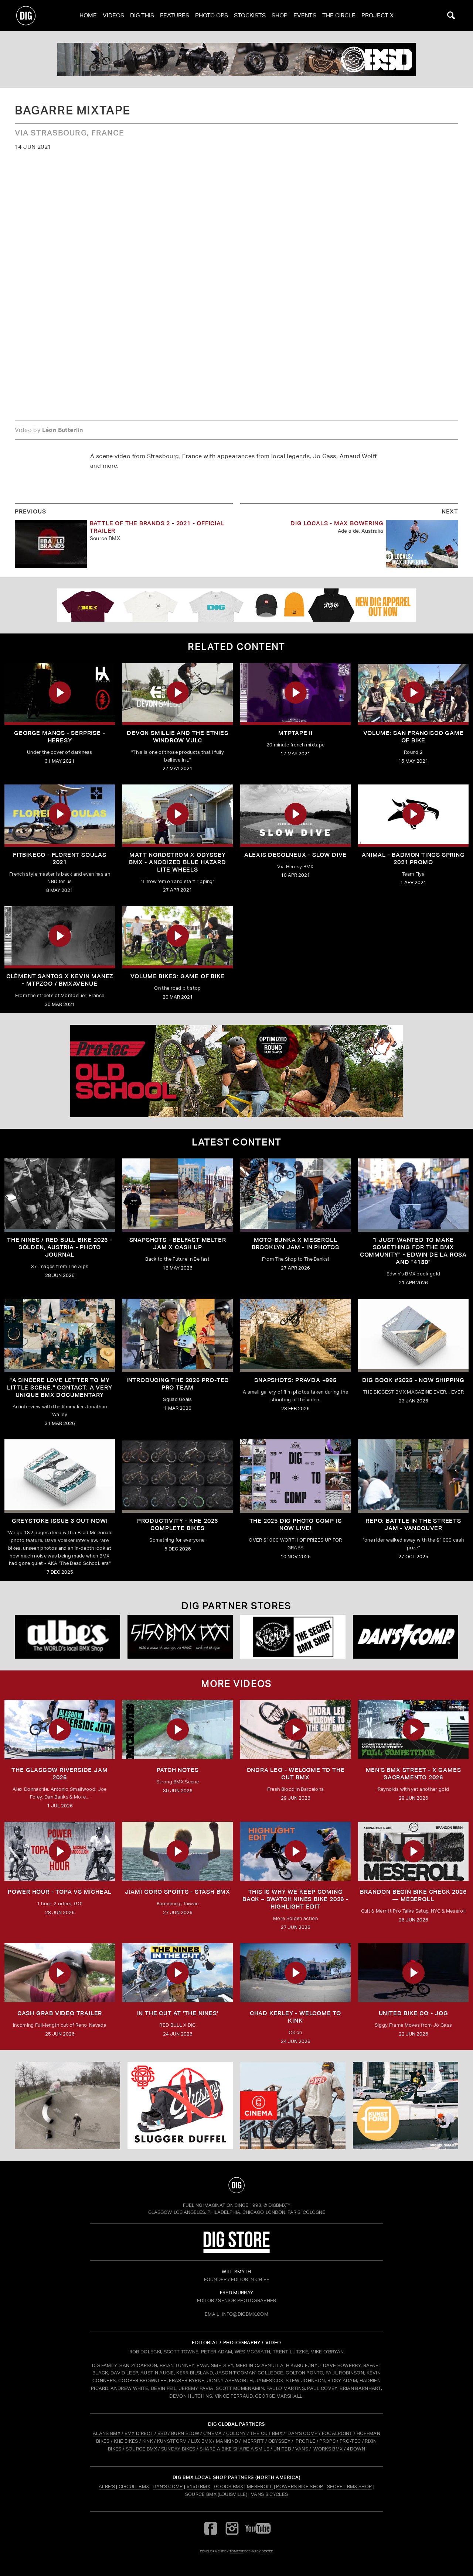  What do you see at coordinates (59, 980) in the screenshot?
I see `Clément Santos X Kevin Manez - MTPZOO / BMXAVENUE` at bounding box center [59, 980].